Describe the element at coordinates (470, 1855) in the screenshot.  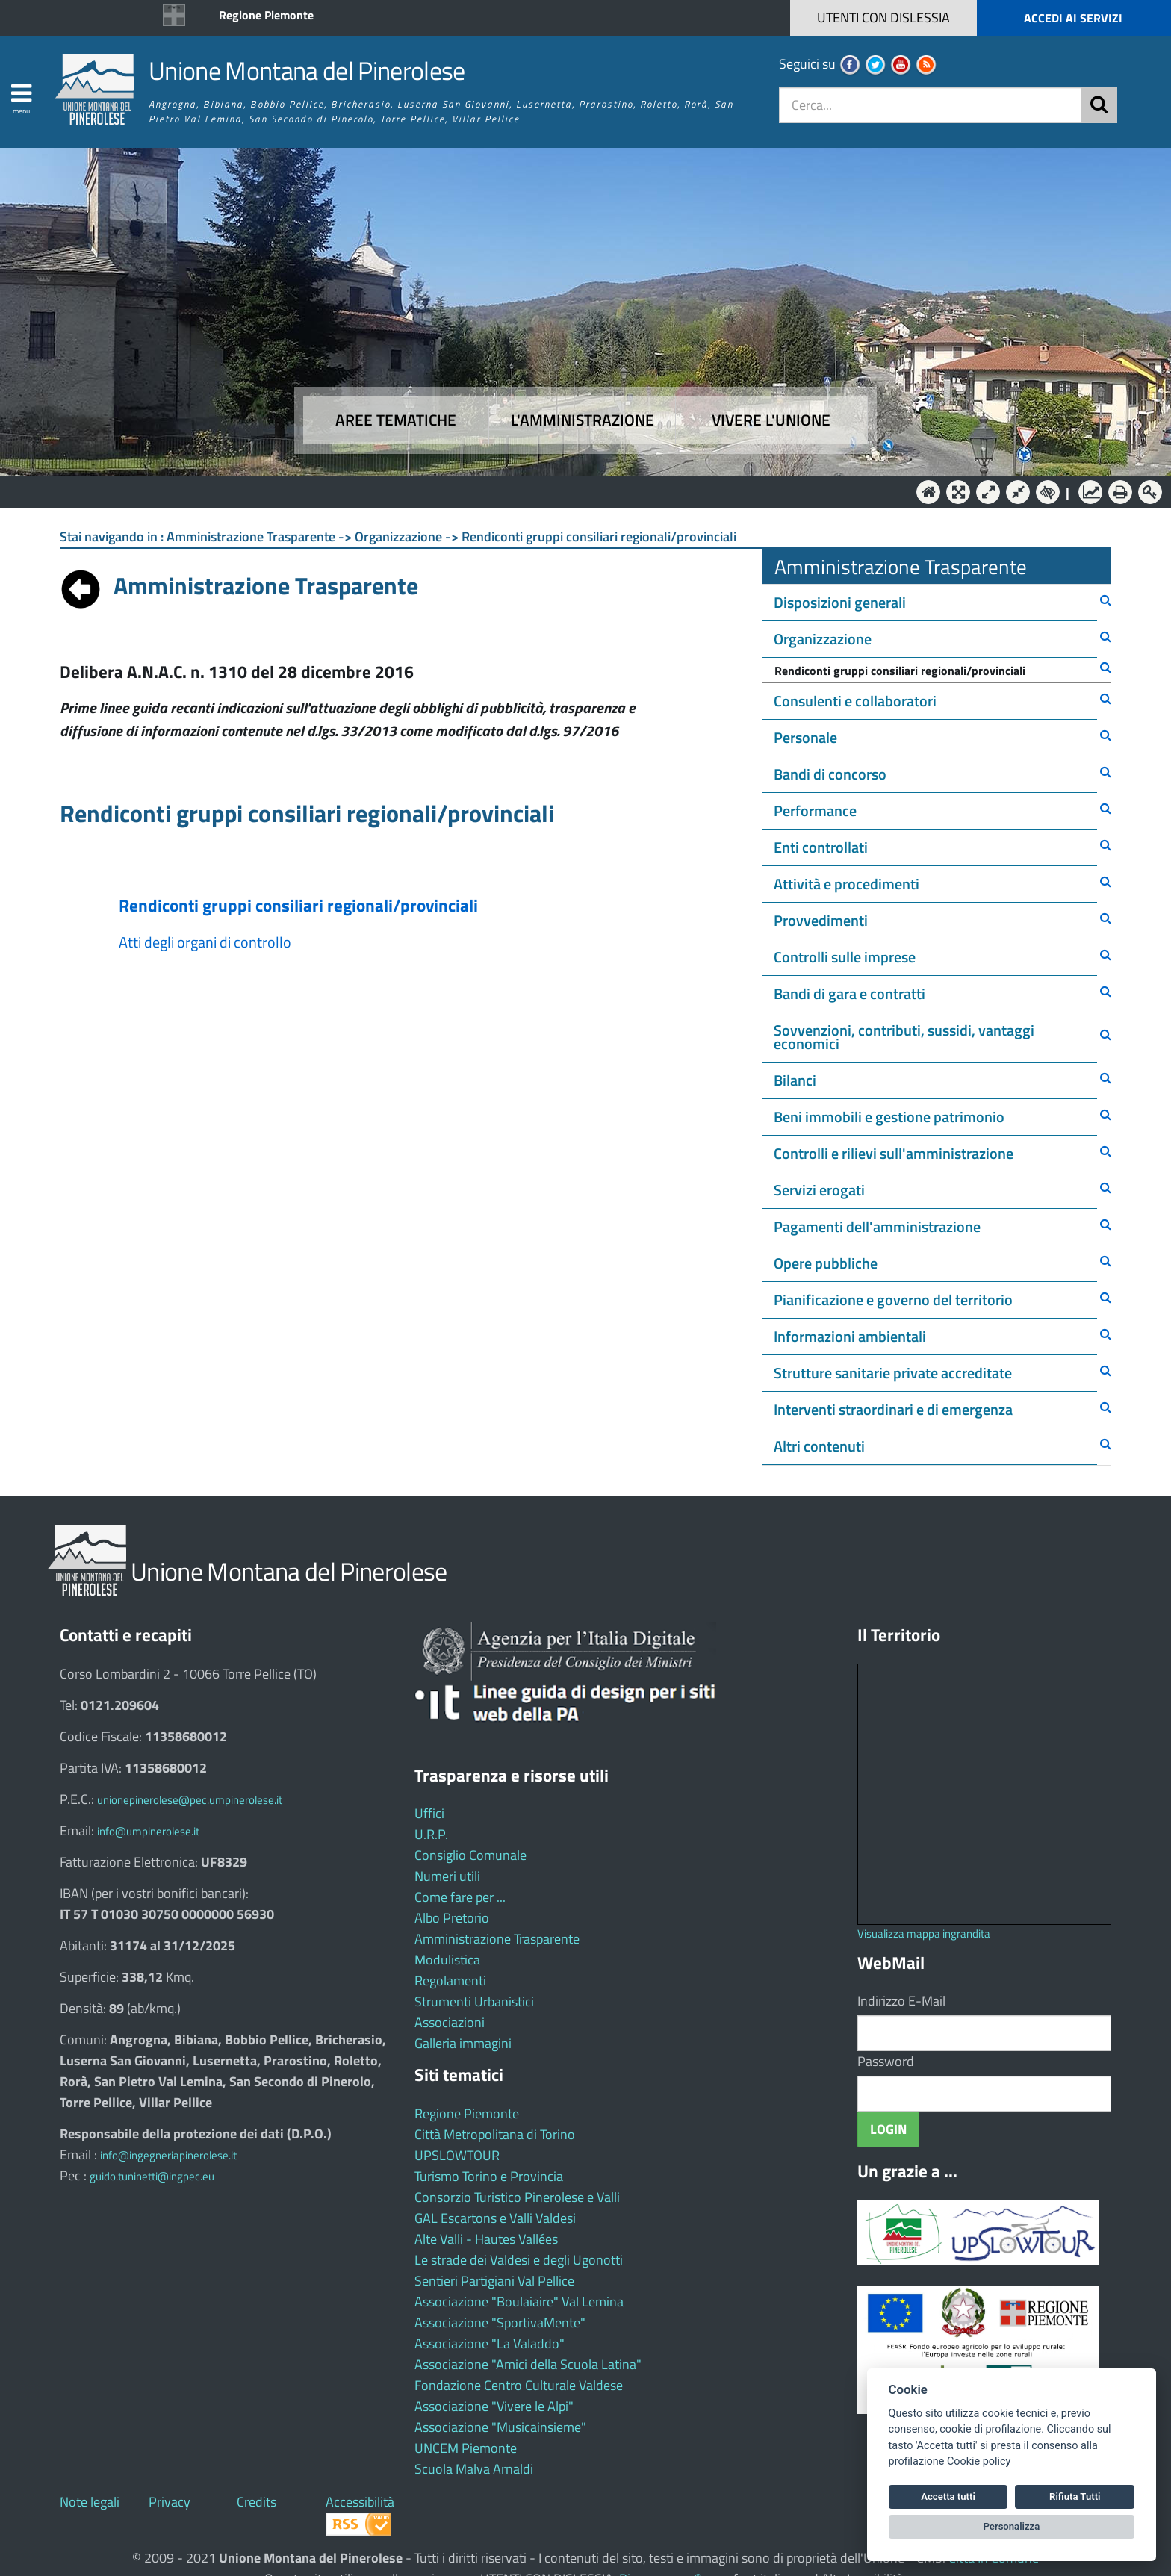
I see `Consiglio Comunale` at that location.